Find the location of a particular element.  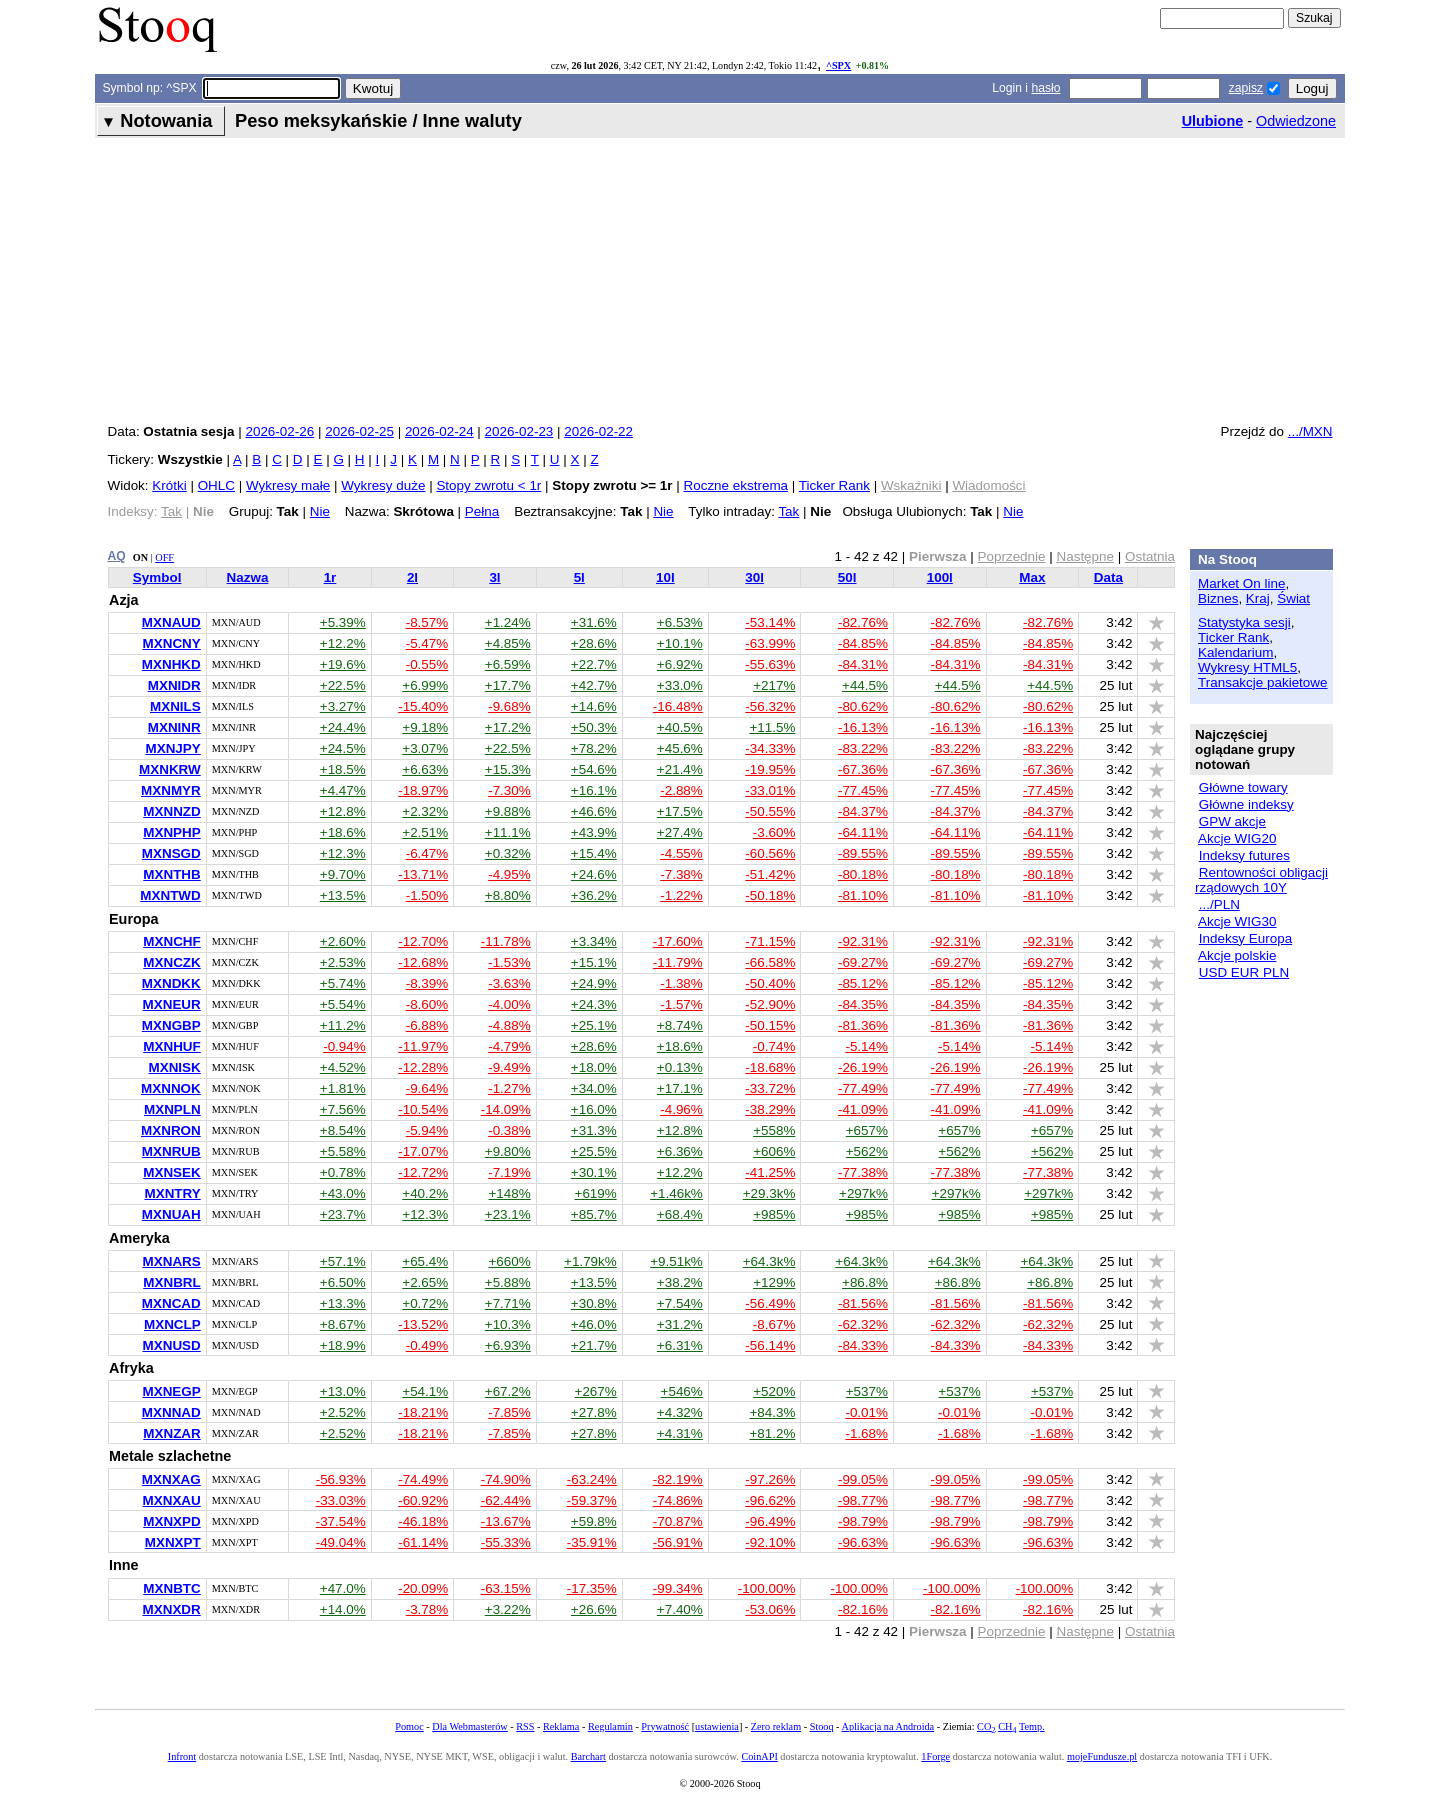

-3.63% is located at coordinates (509, 983).